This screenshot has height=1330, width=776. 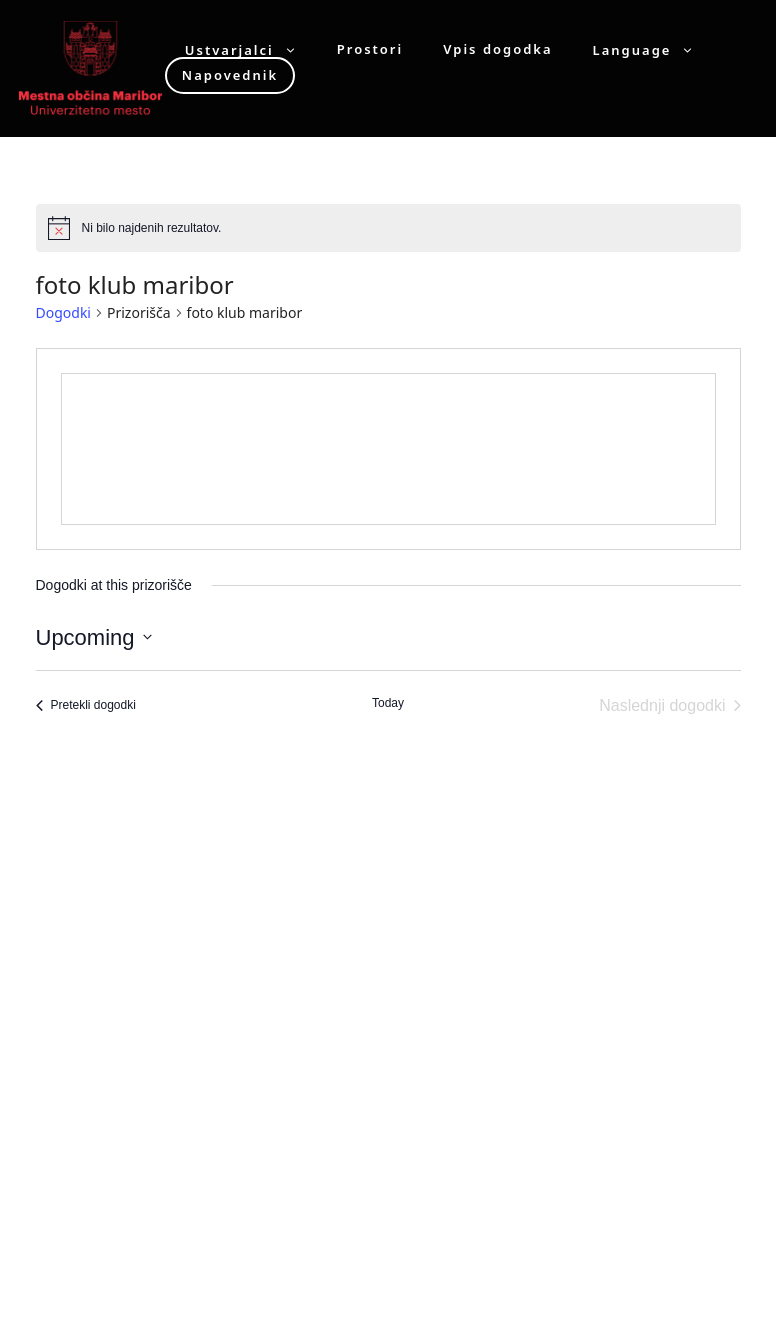 I want to click on Prostori, so click(x=370, y=49).